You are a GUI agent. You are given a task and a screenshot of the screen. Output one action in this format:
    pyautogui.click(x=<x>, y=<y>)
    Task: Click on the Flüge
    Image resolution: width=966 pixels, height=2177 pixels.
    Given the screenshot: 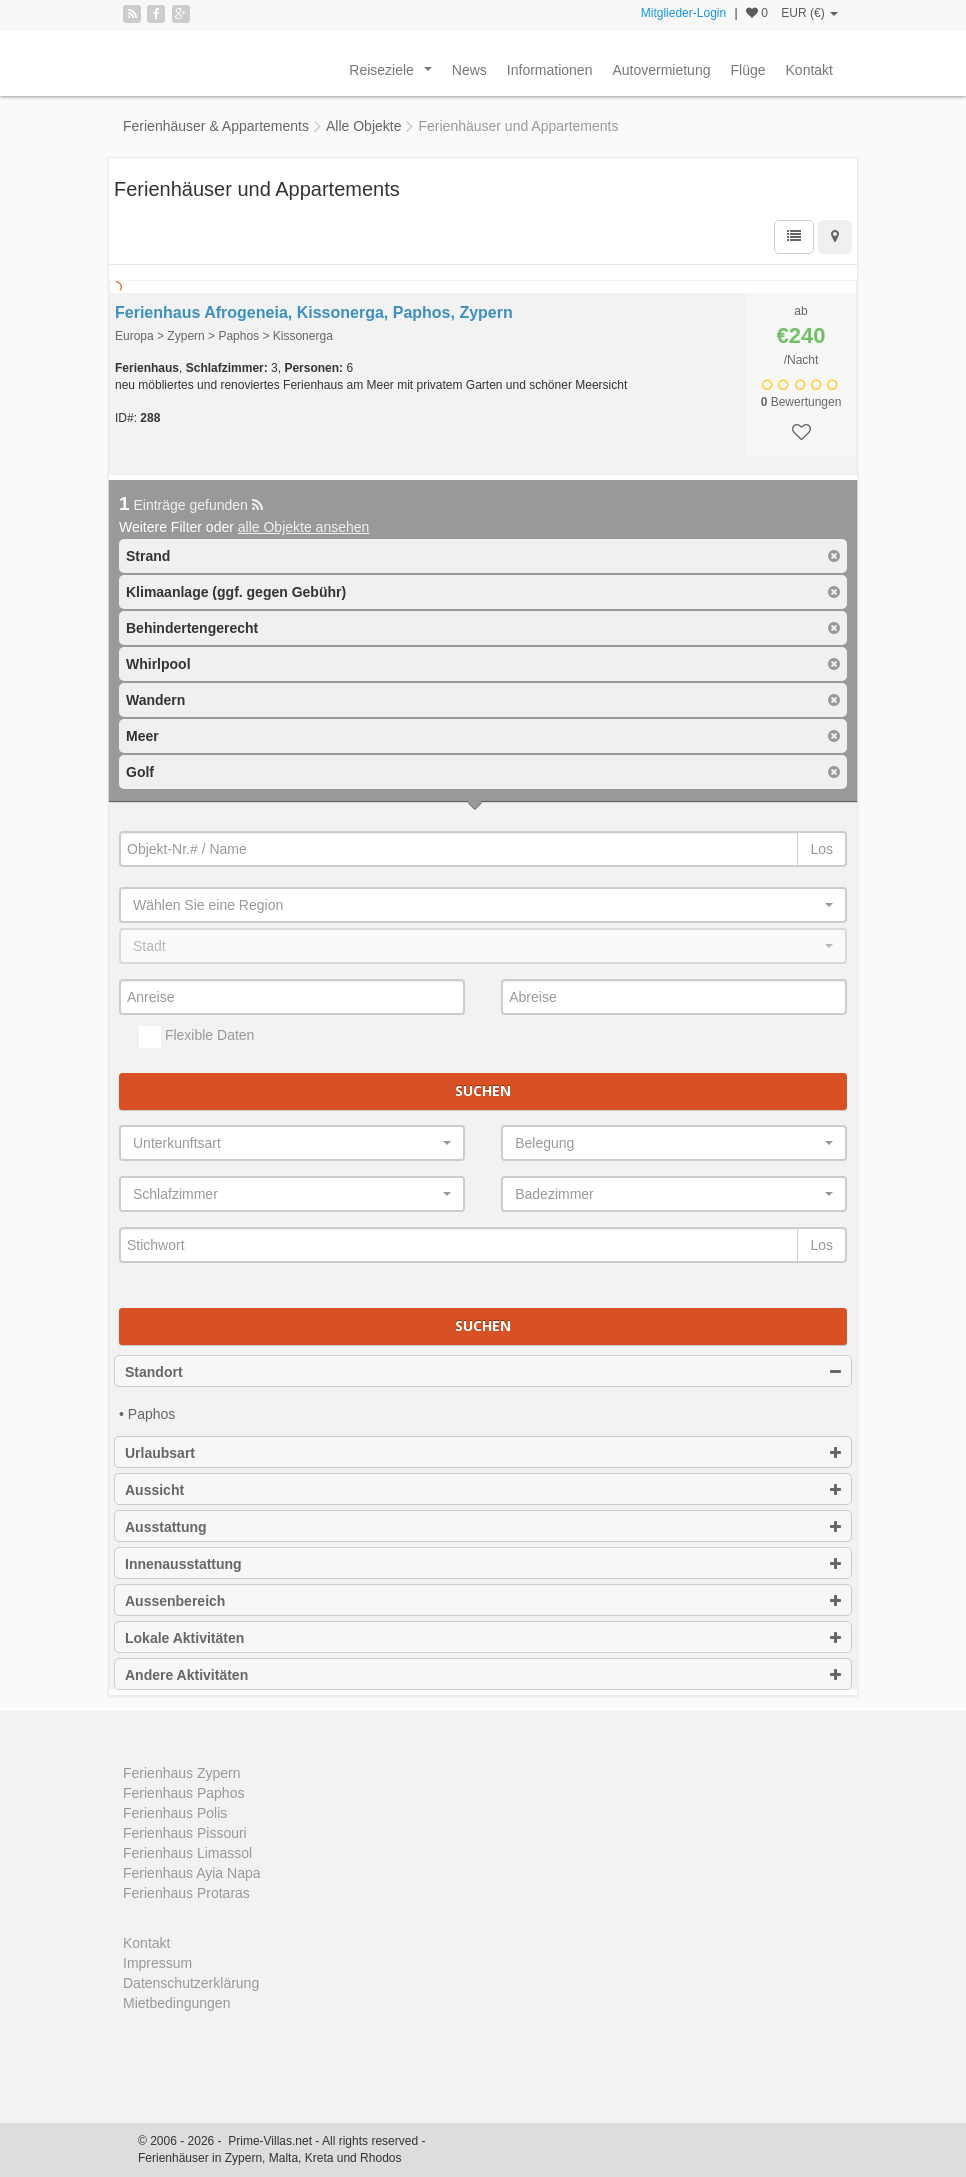 What is the action you would take?
    pyautogui.click(x=747, y=70)
    